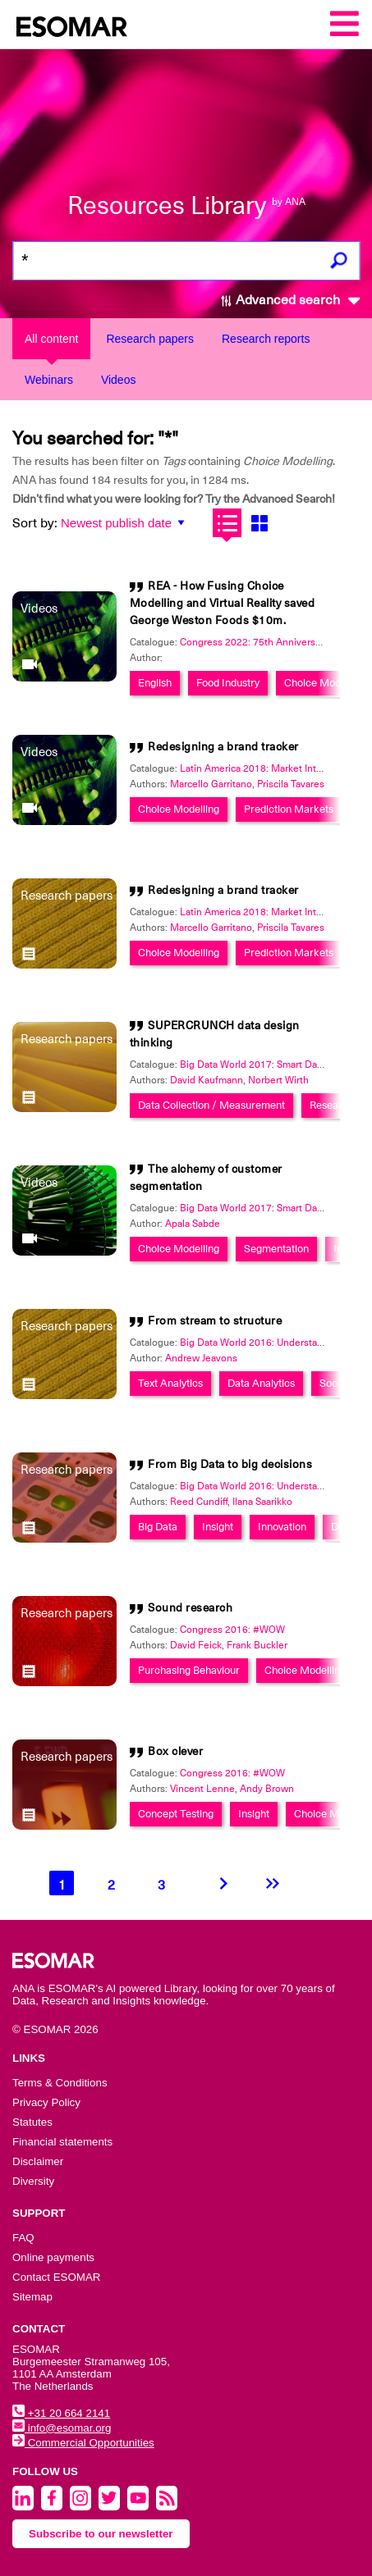 This screenshot has height=2576, width=372. I want to click on Vincent Lenne, so click(202, 1788).